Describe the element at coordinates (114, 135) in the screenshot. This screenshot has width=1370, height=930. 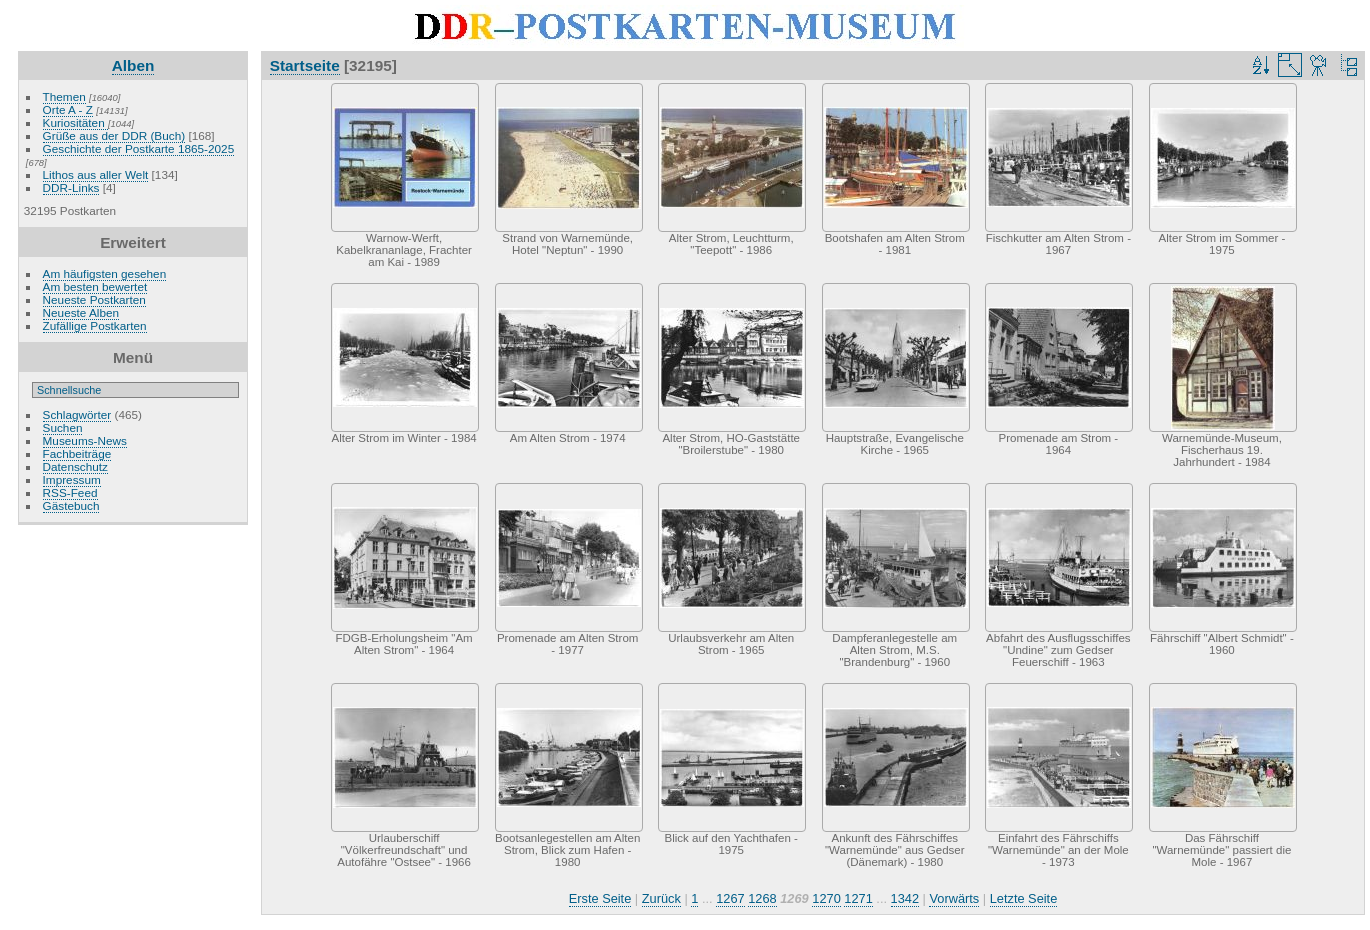
I see `Grüße aus der DDR (Buch)` at that location.